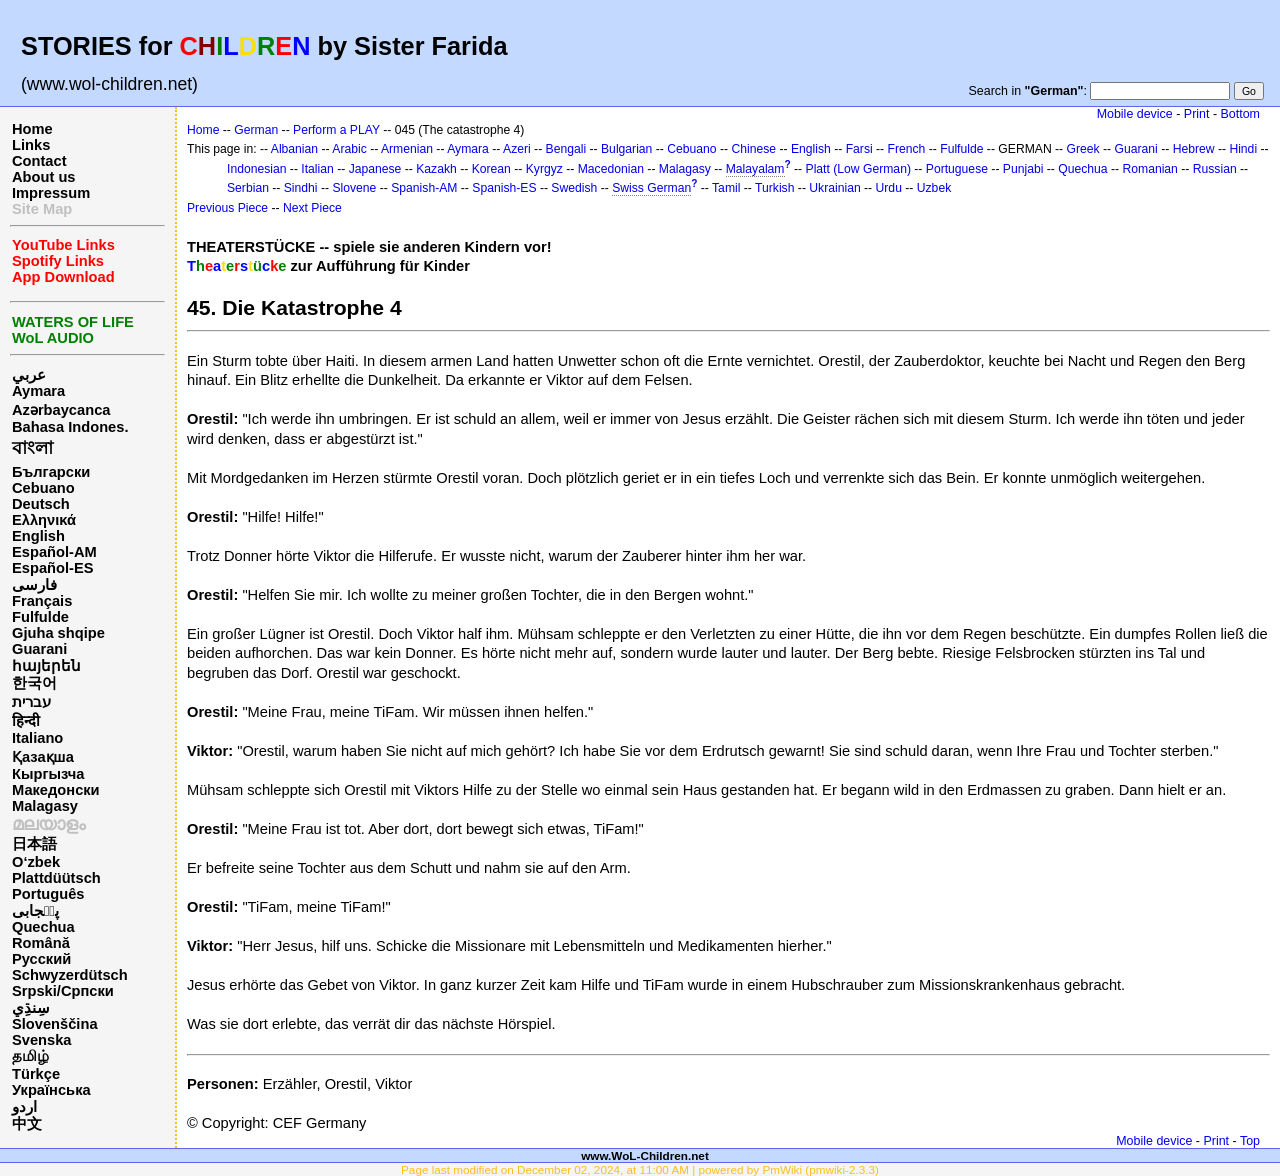  I want to click on Arabic, so click(349, 149).